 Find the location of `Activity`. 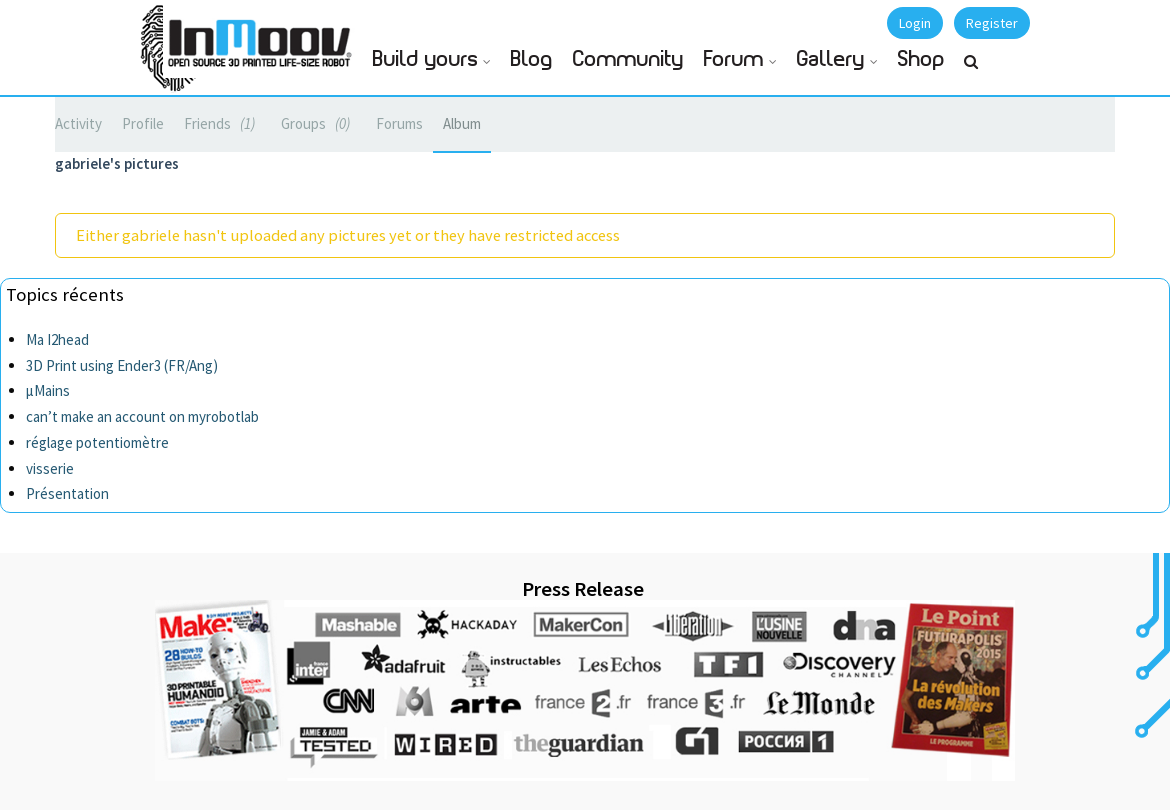

Activity is located at coordinates (78, 123).